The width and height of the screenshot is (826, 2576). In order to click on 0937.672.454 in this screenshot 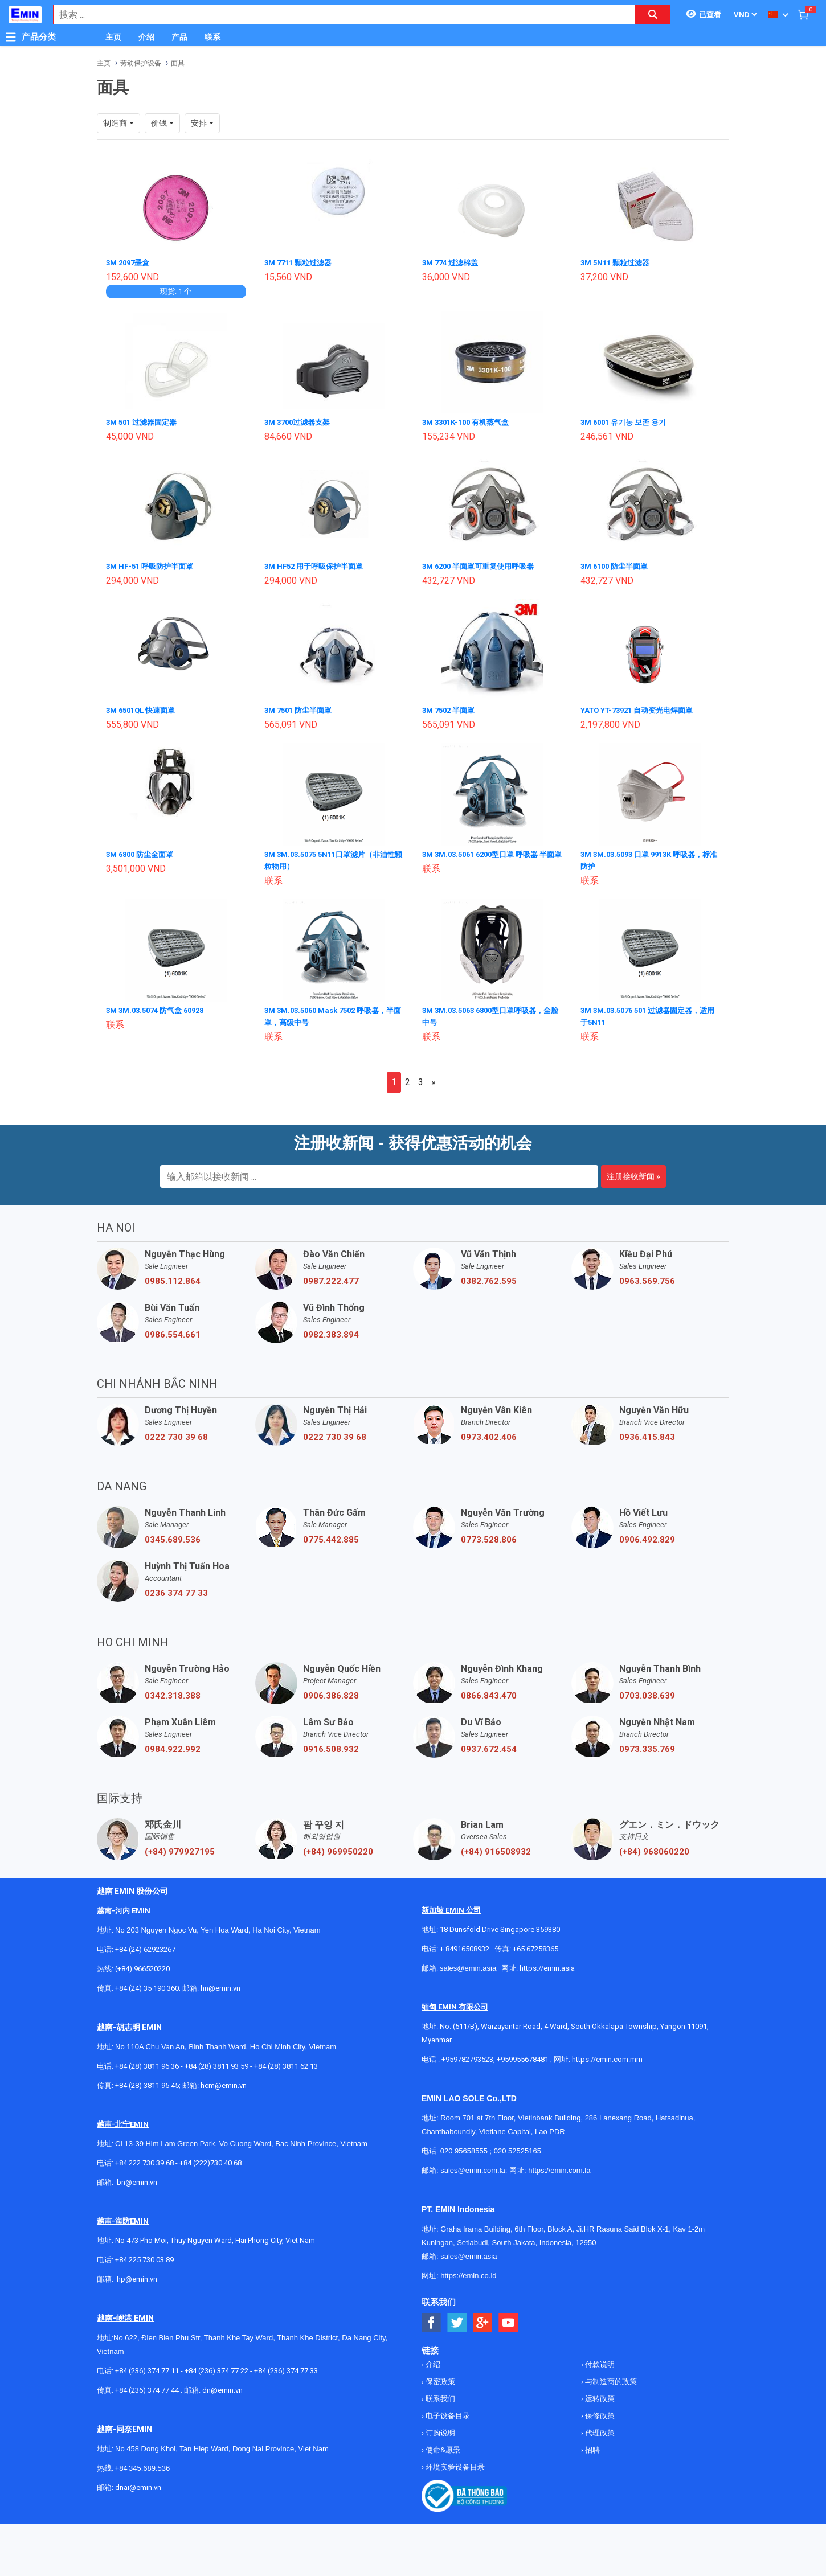, I will do `click(489, 1745)`.